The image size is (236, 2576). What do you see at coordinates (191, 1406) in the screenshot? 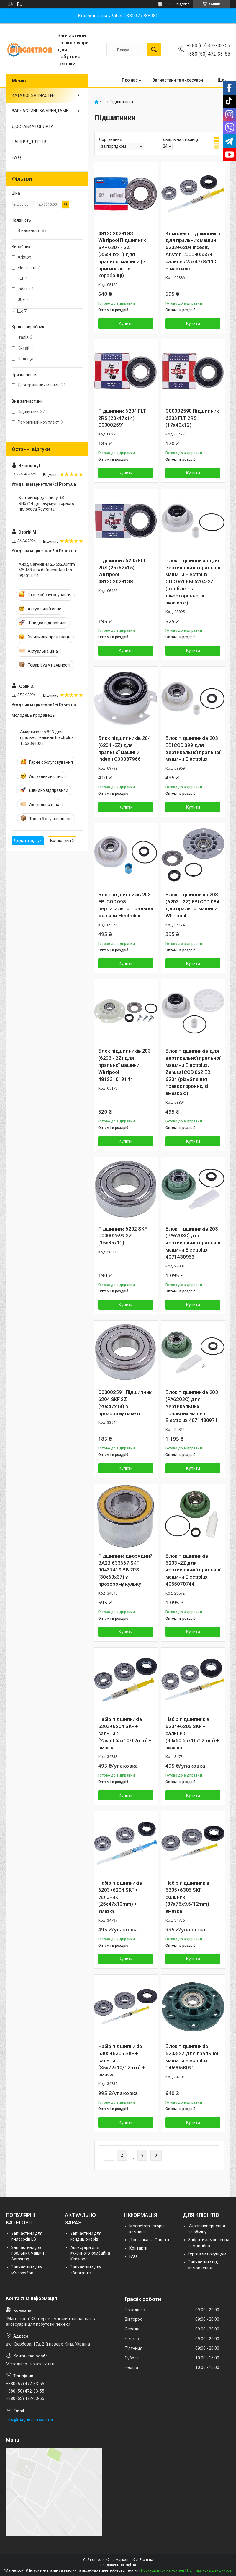
I see `Блок підшипників 203 (PA6203C) для вертикальних пральних машин Electrolux 4071430971` at bounding box center [191, 1406].